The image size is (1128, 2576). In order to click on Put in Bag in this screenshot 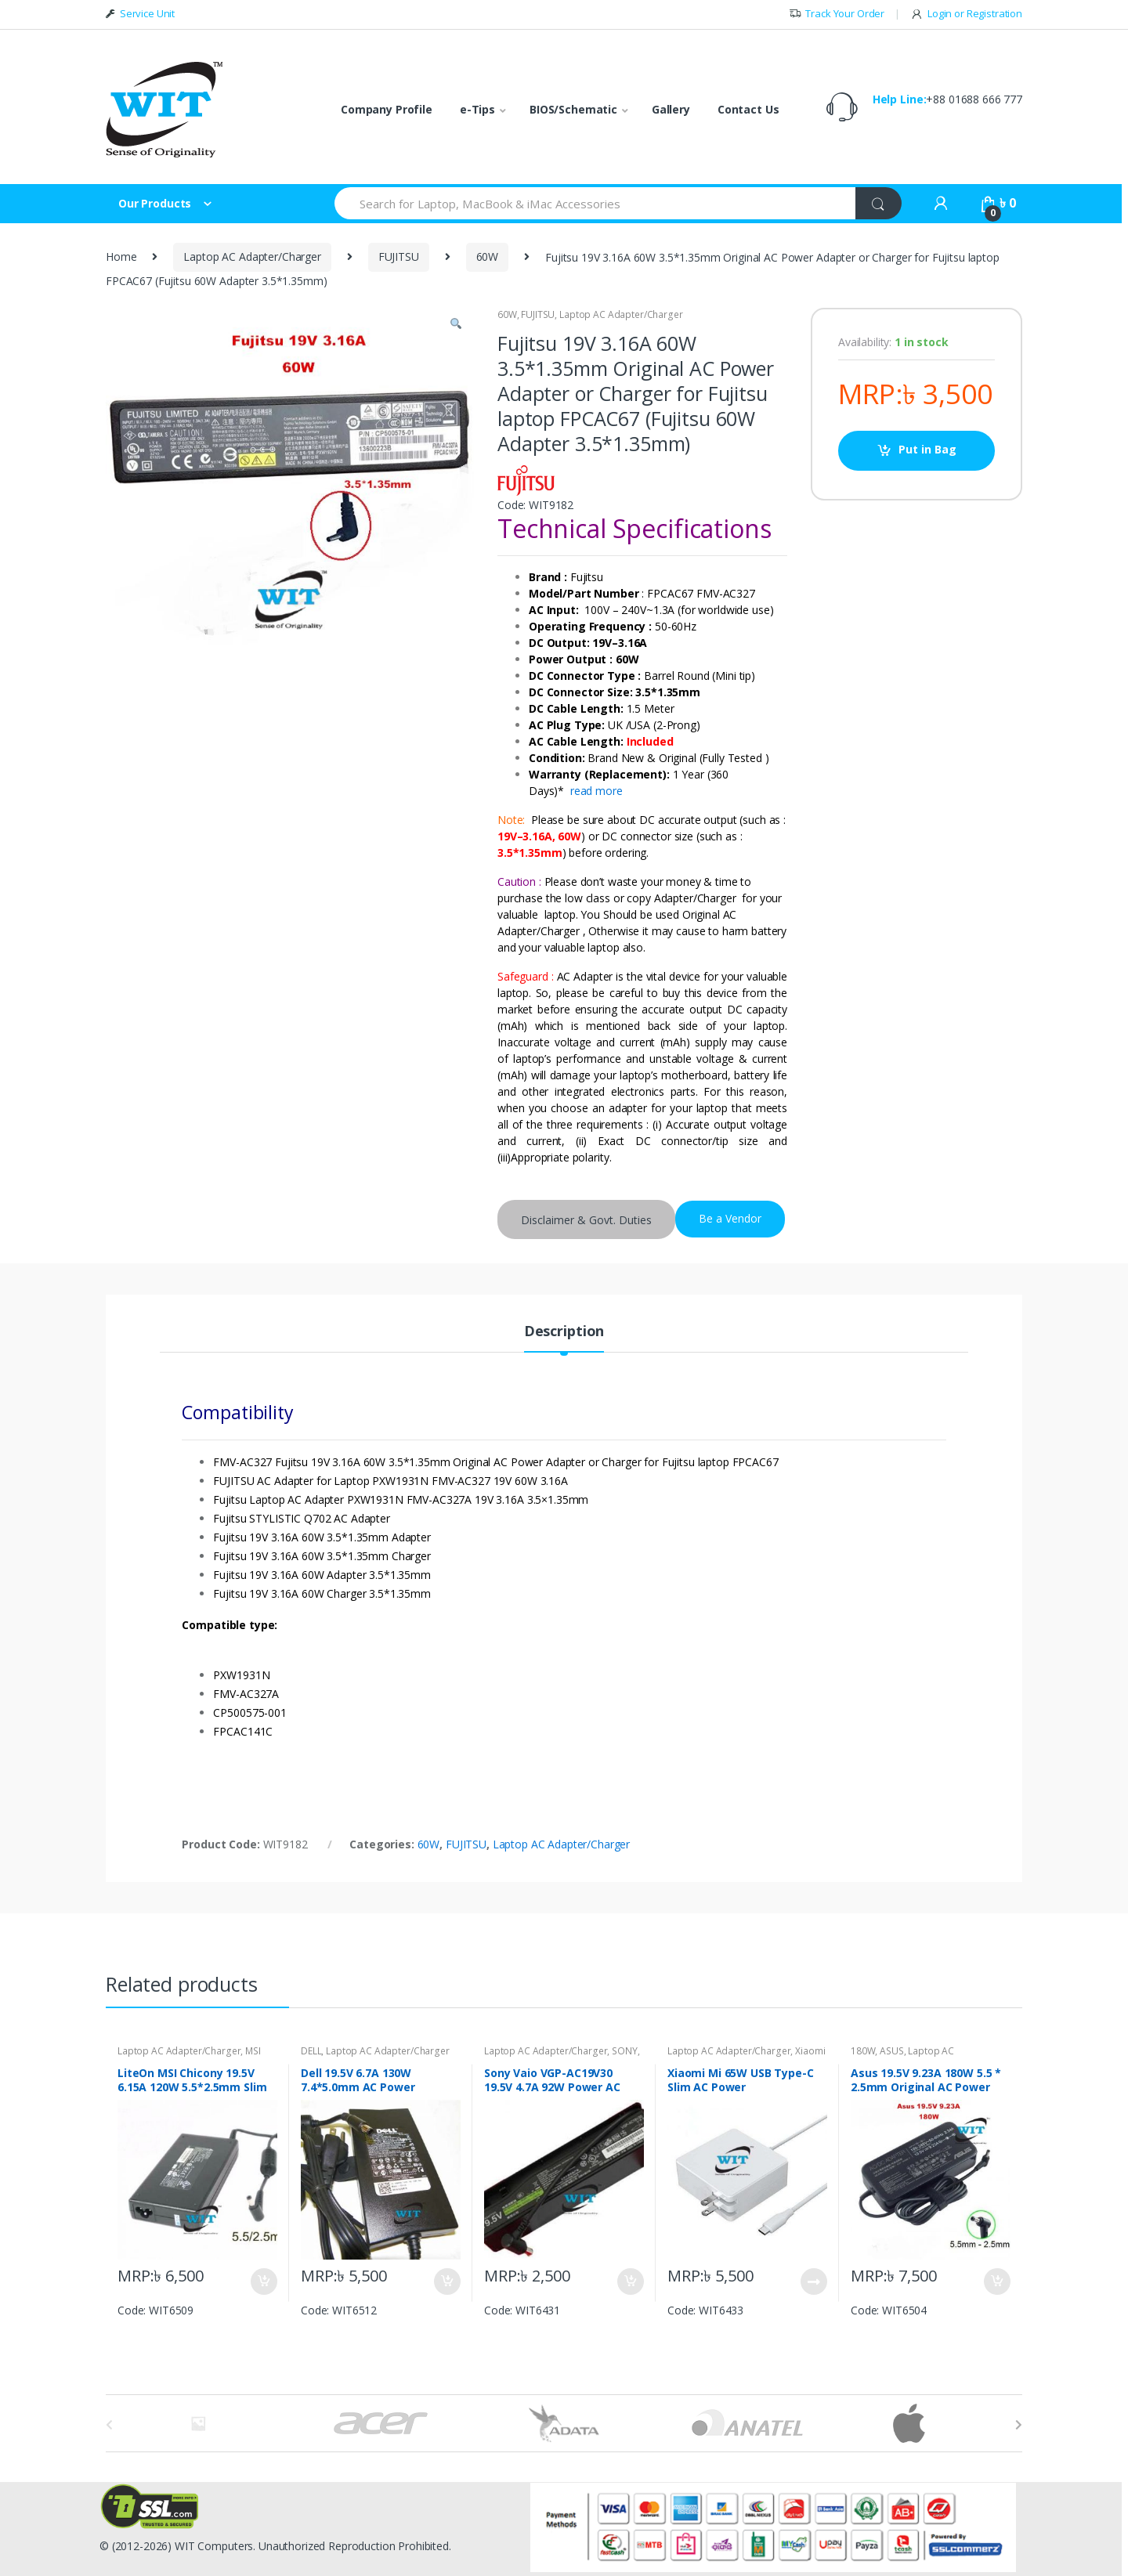, I will do `click(927, 449)`.